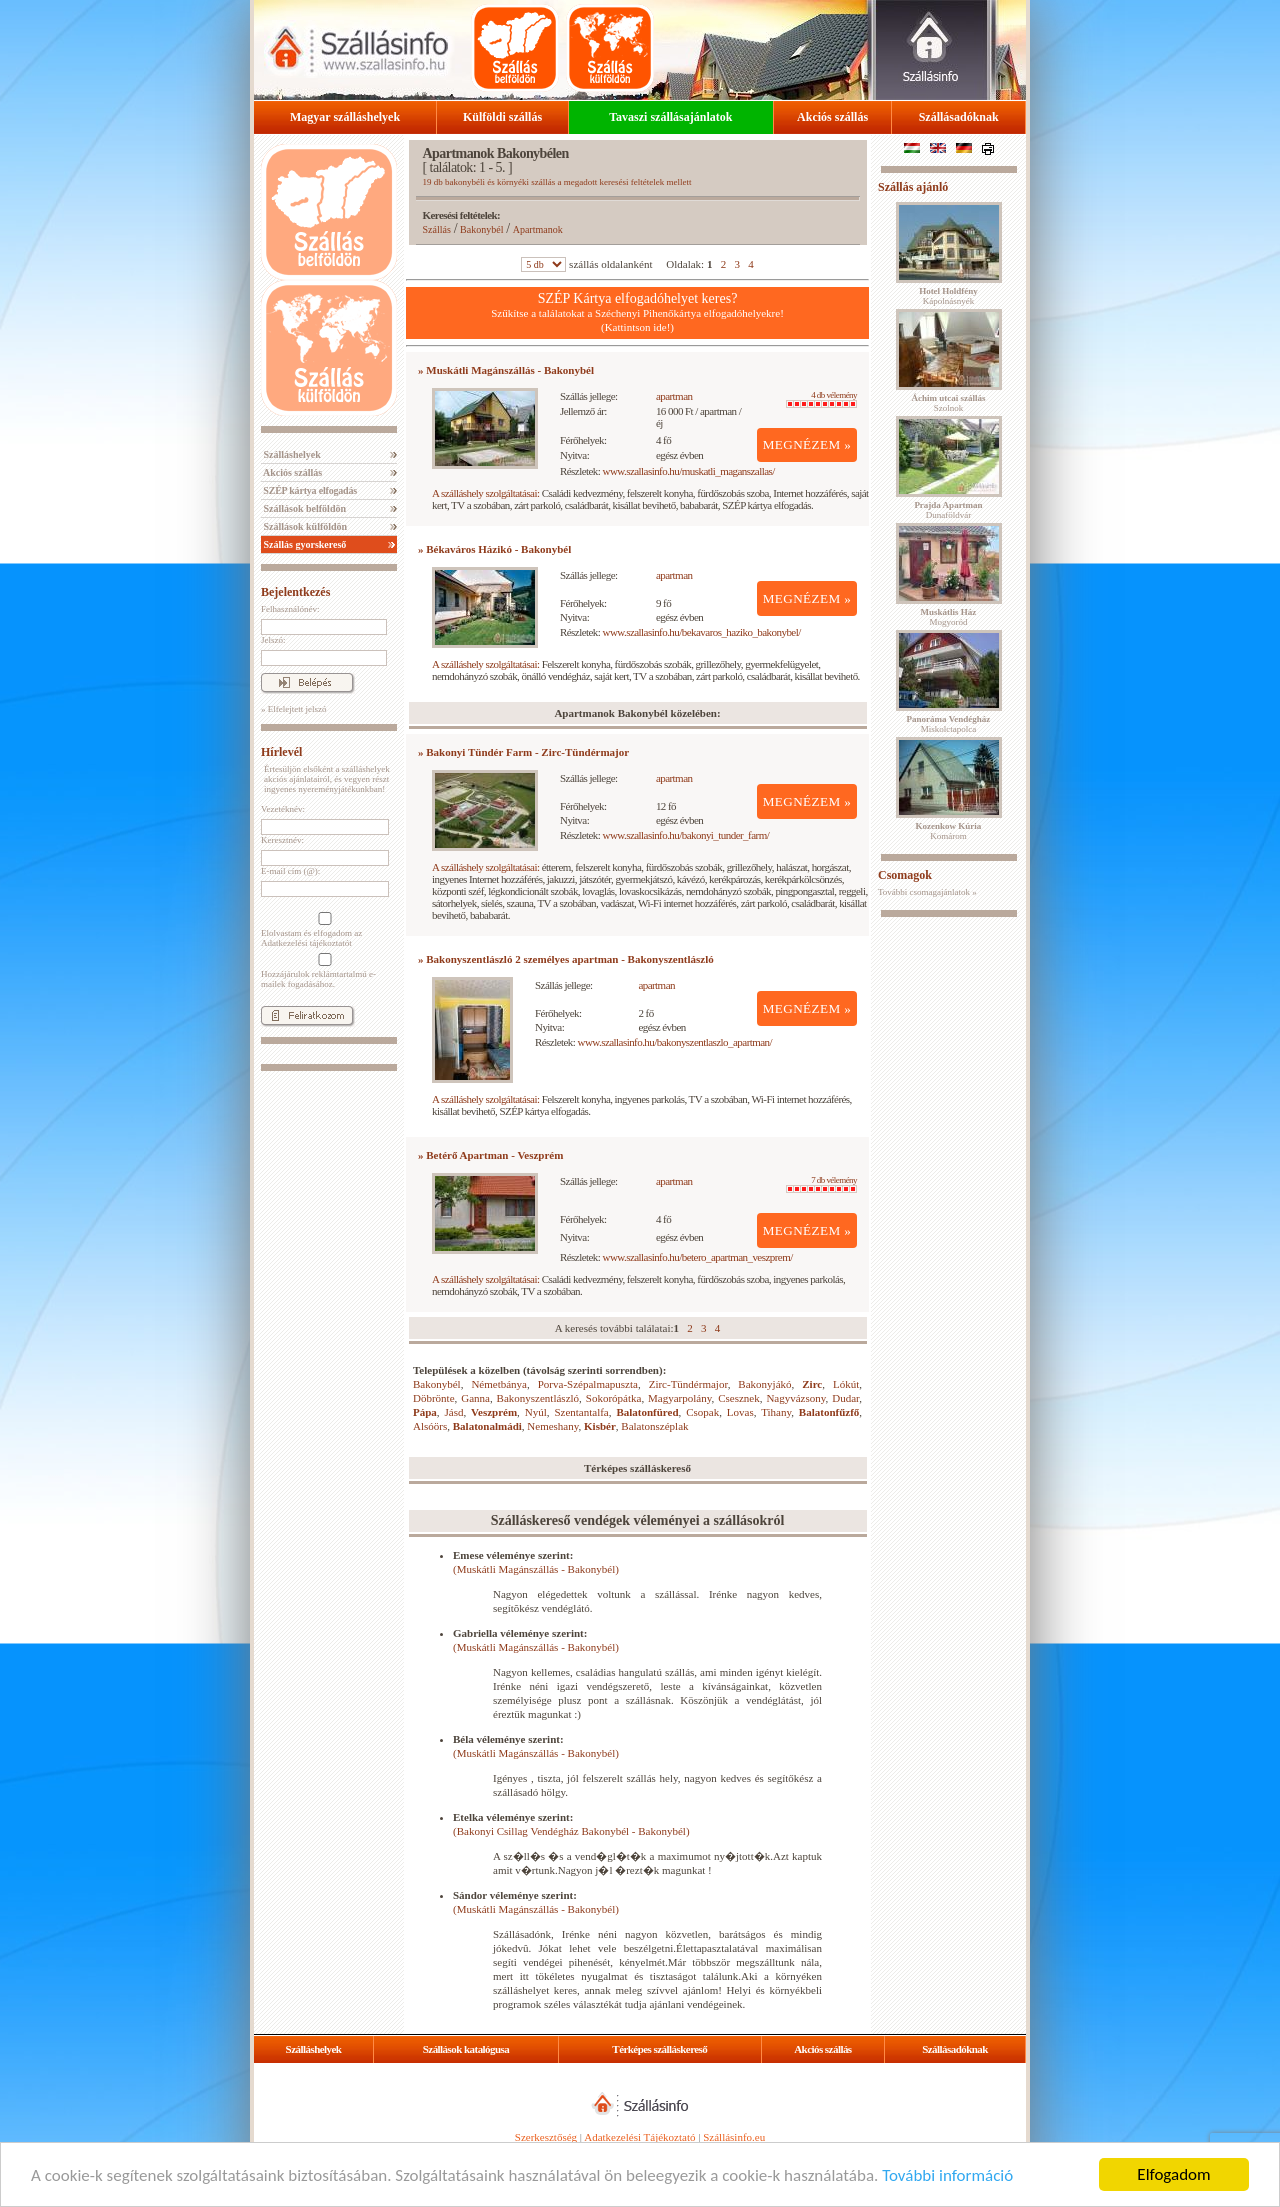 The height and width of the screenshot is (2207, 1280). I want to click on Németbánya, so click(499, 1384).